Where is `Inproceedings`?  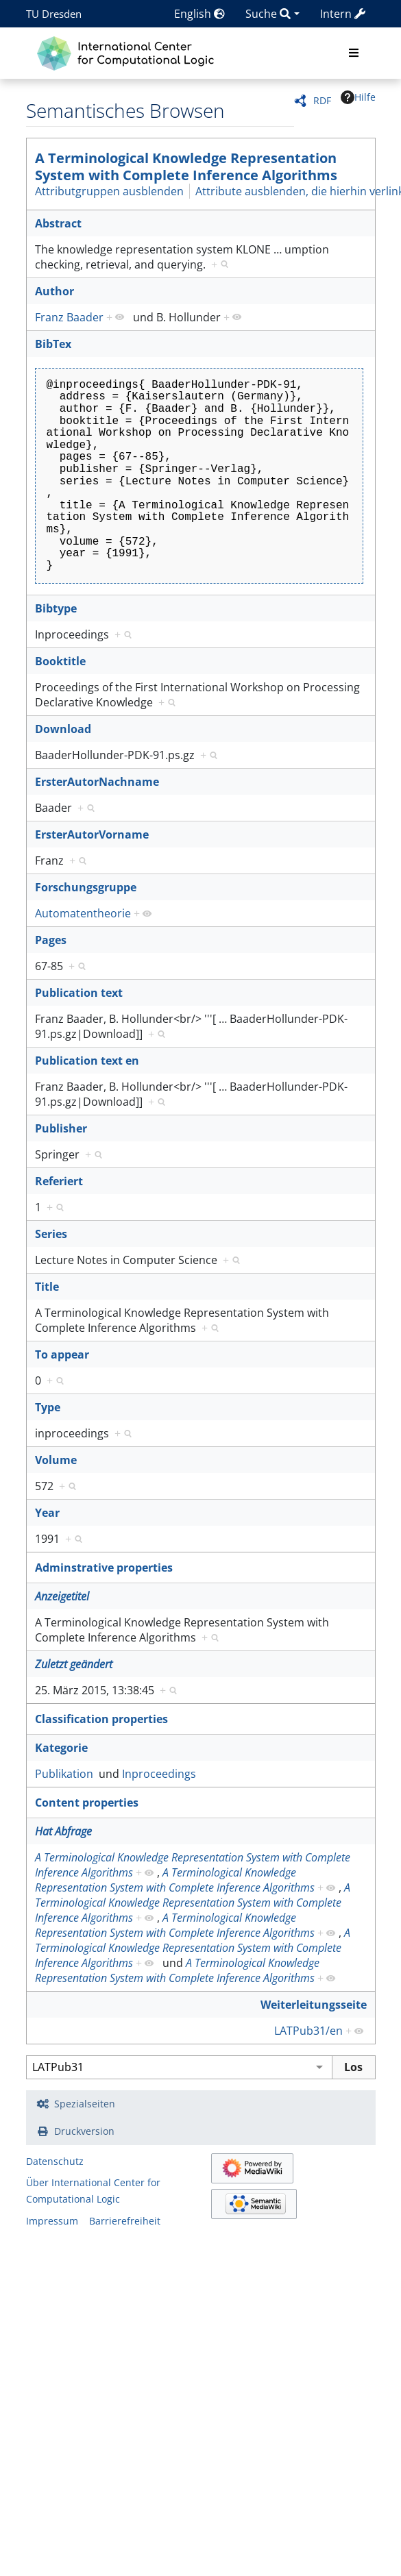 Inproceedings is located at coordinates (159, 1773).